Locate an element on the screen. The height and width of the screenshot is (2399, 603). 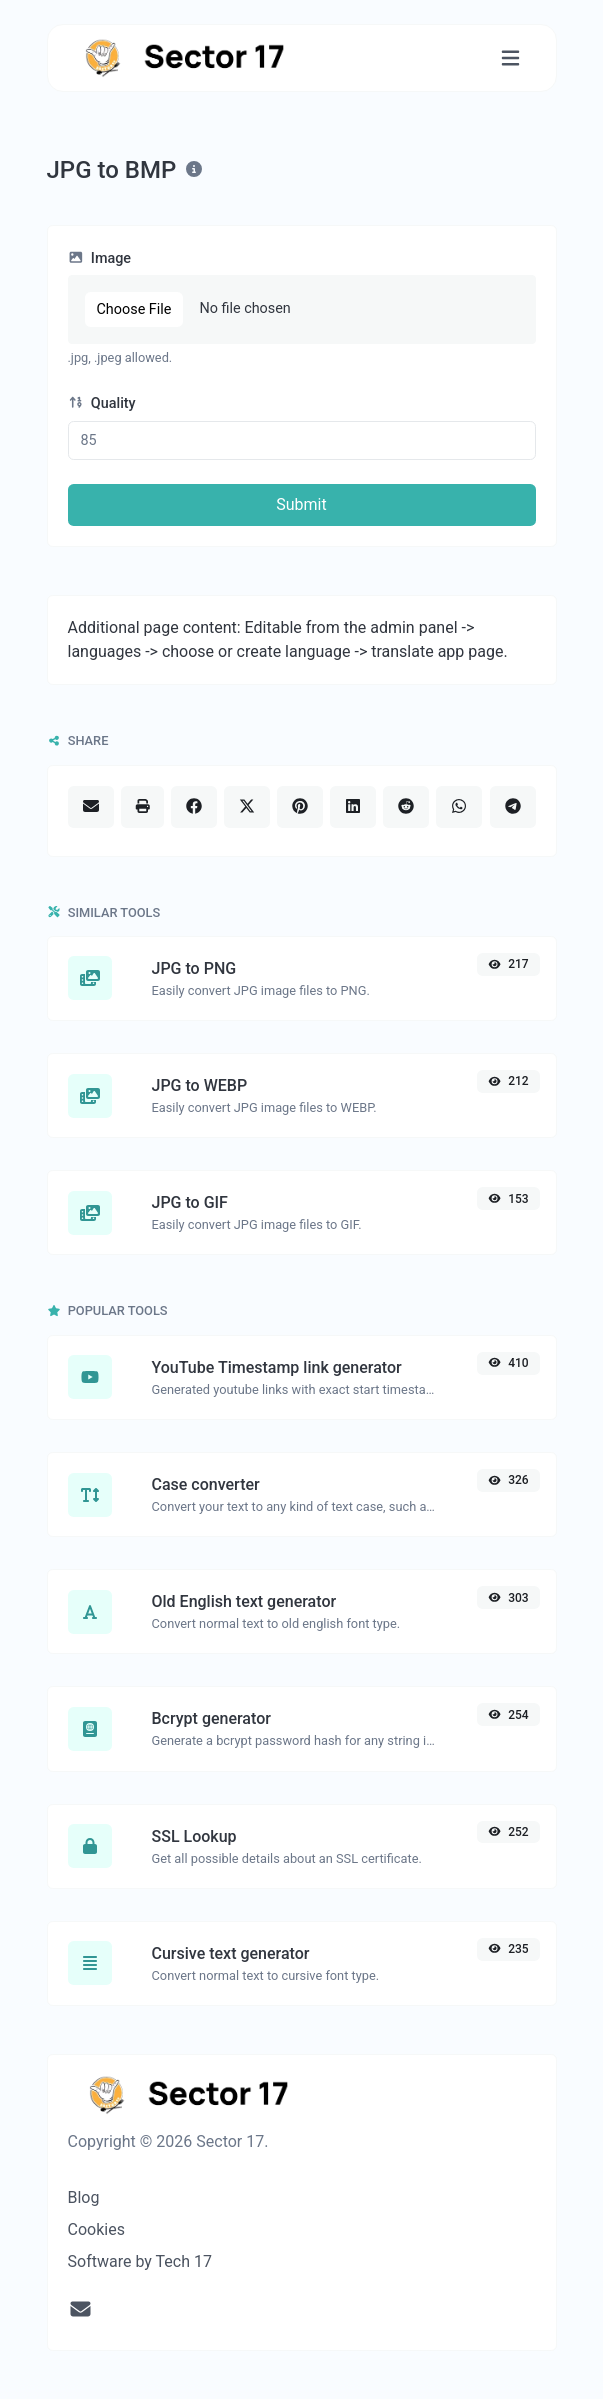
Quality is located at coordinates (102, 403).